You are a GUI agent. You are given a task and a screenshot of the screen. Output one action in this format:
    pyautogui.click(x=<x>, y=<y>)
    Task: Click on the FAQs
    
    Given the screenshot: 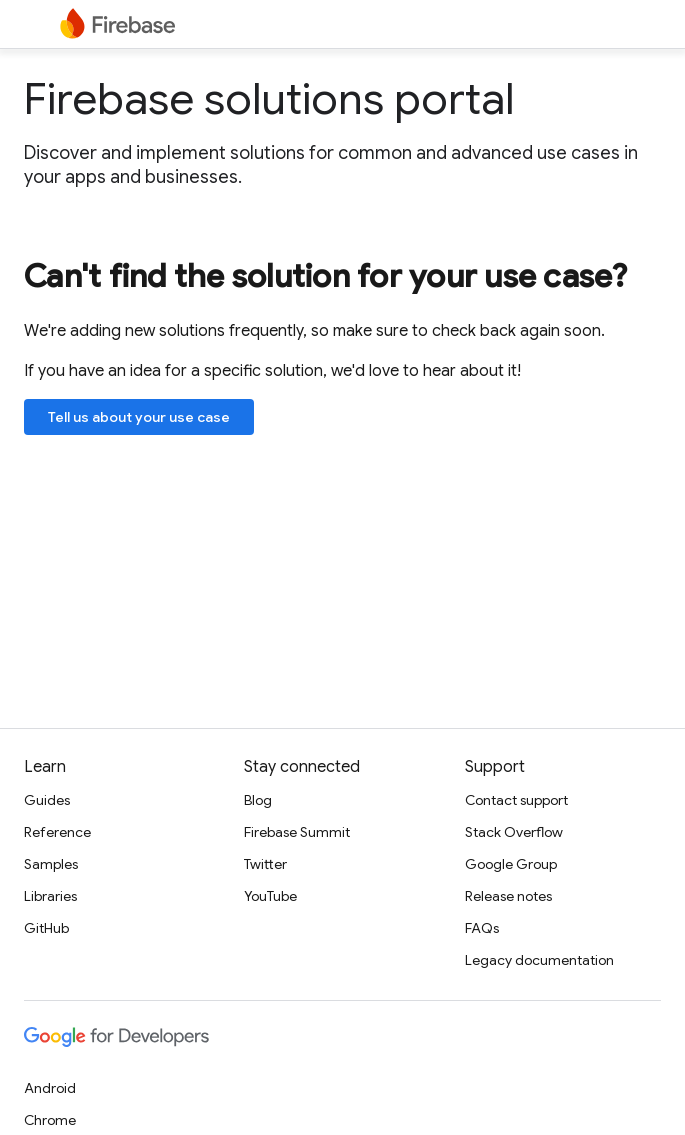 What is the action you would take?
    pyautogui.click(x=482, y=928)
    